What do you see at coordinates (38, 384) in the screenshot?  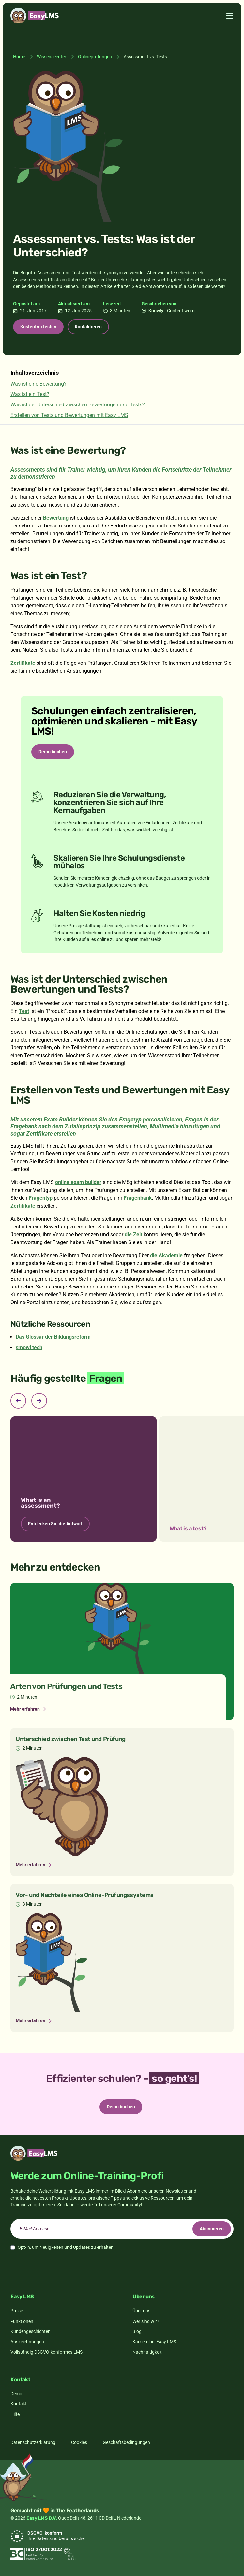 I see `Was ist eine Bewertung?` at bounding box center [38, 384].